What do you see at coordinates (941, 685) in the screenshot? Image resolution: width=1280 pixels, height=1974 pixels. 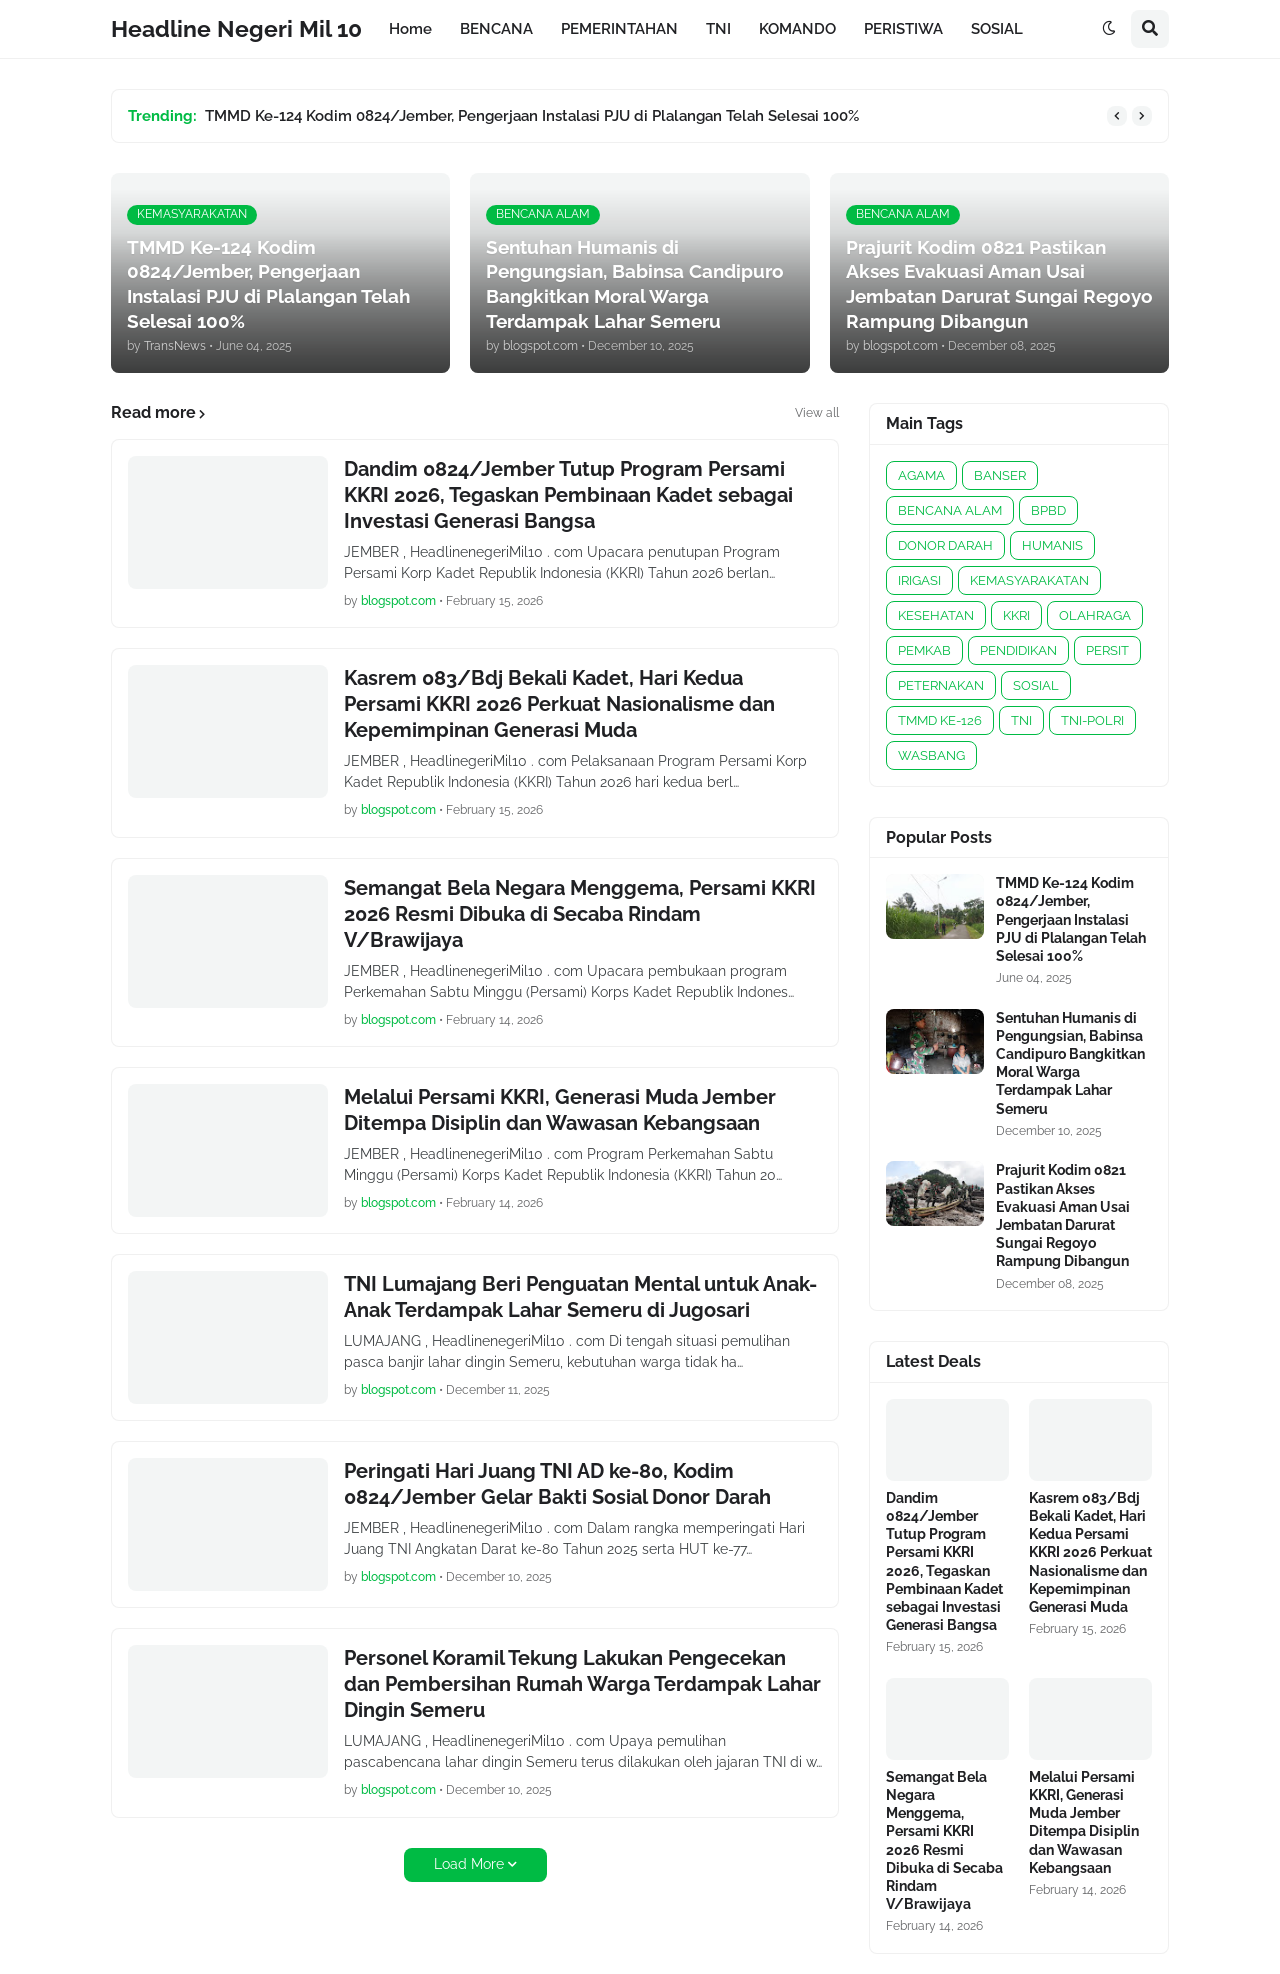 I see `PETERNAKAN` at bounding box center [941, 685].